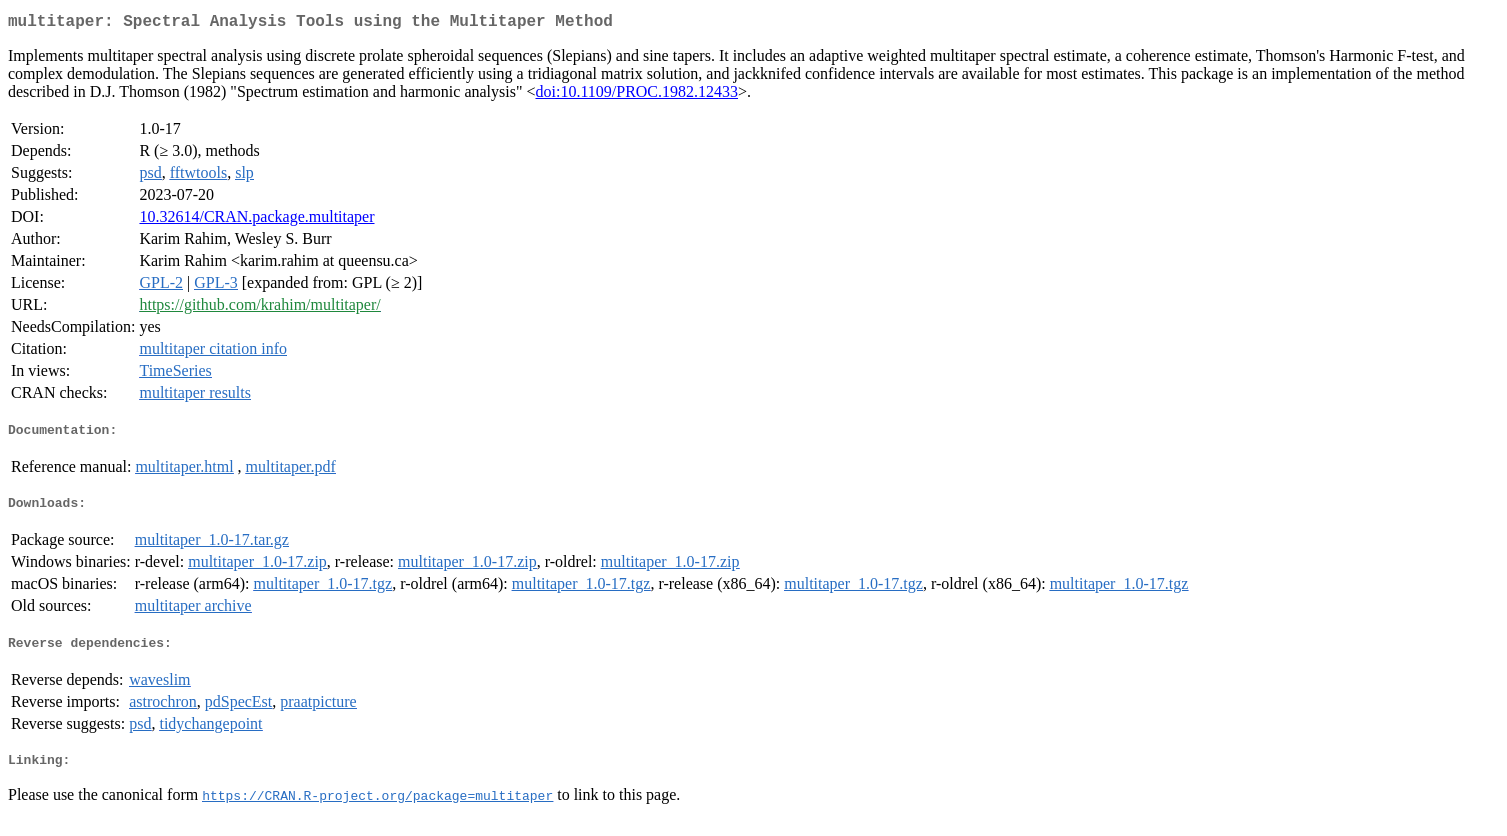 The image size is (1507, 836). I want to click on 10.32614/CRAN.package.multitaper, so click(256, 220).